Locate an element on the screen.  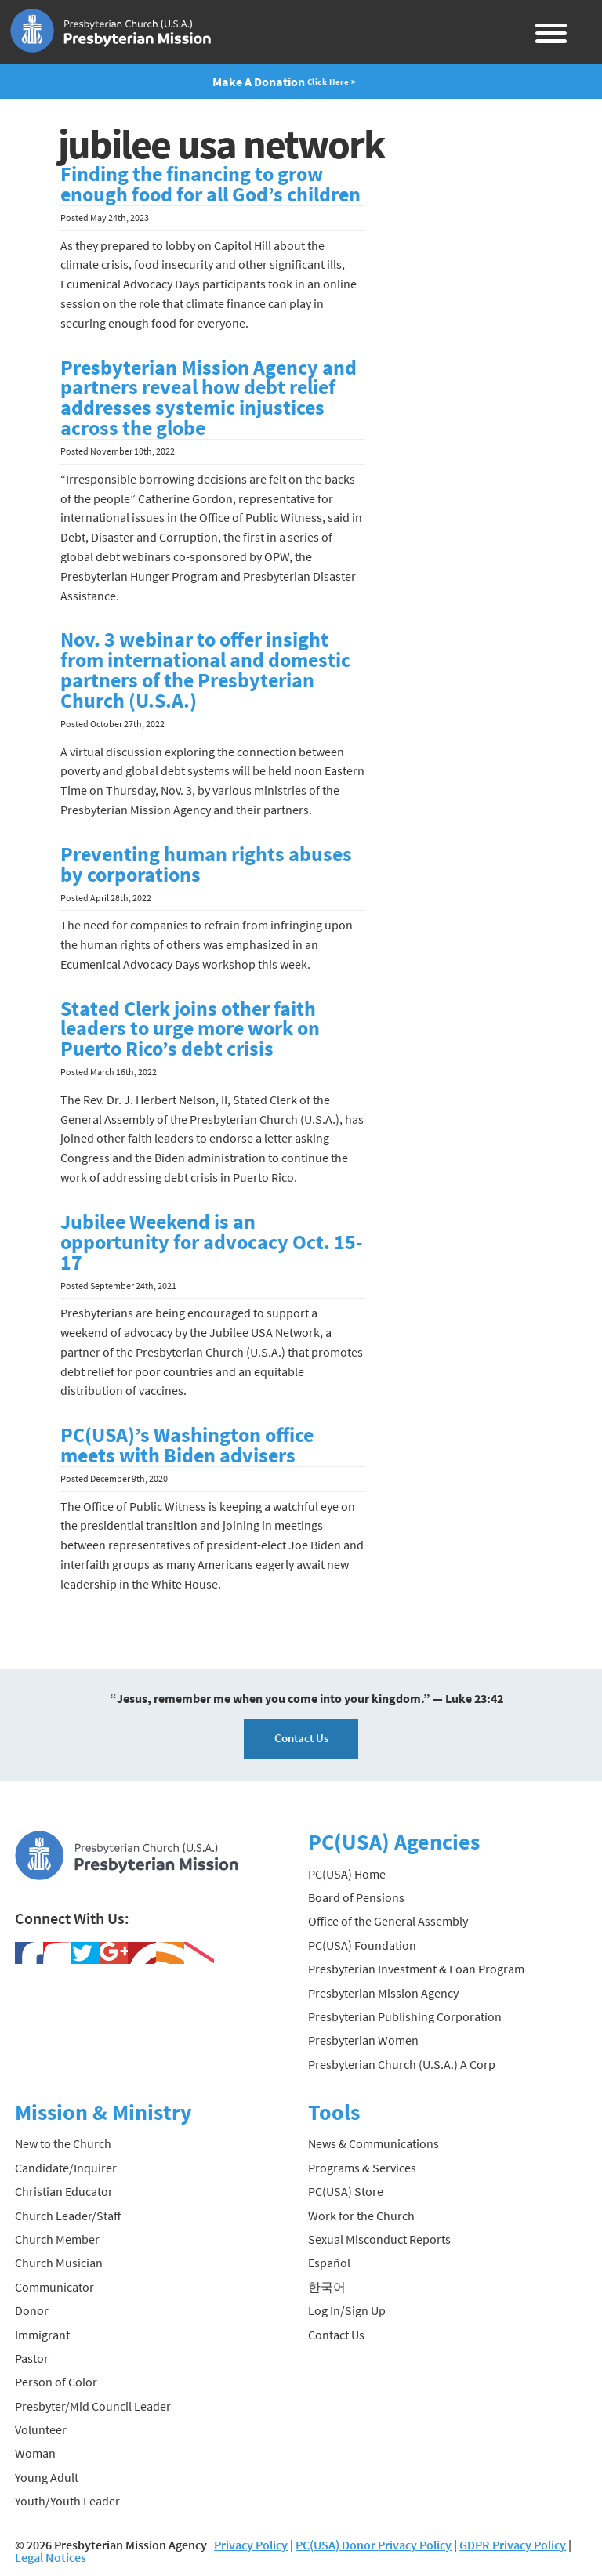
PC(USA) Donor Privacy Policy is located at coordinates (374, 2544).